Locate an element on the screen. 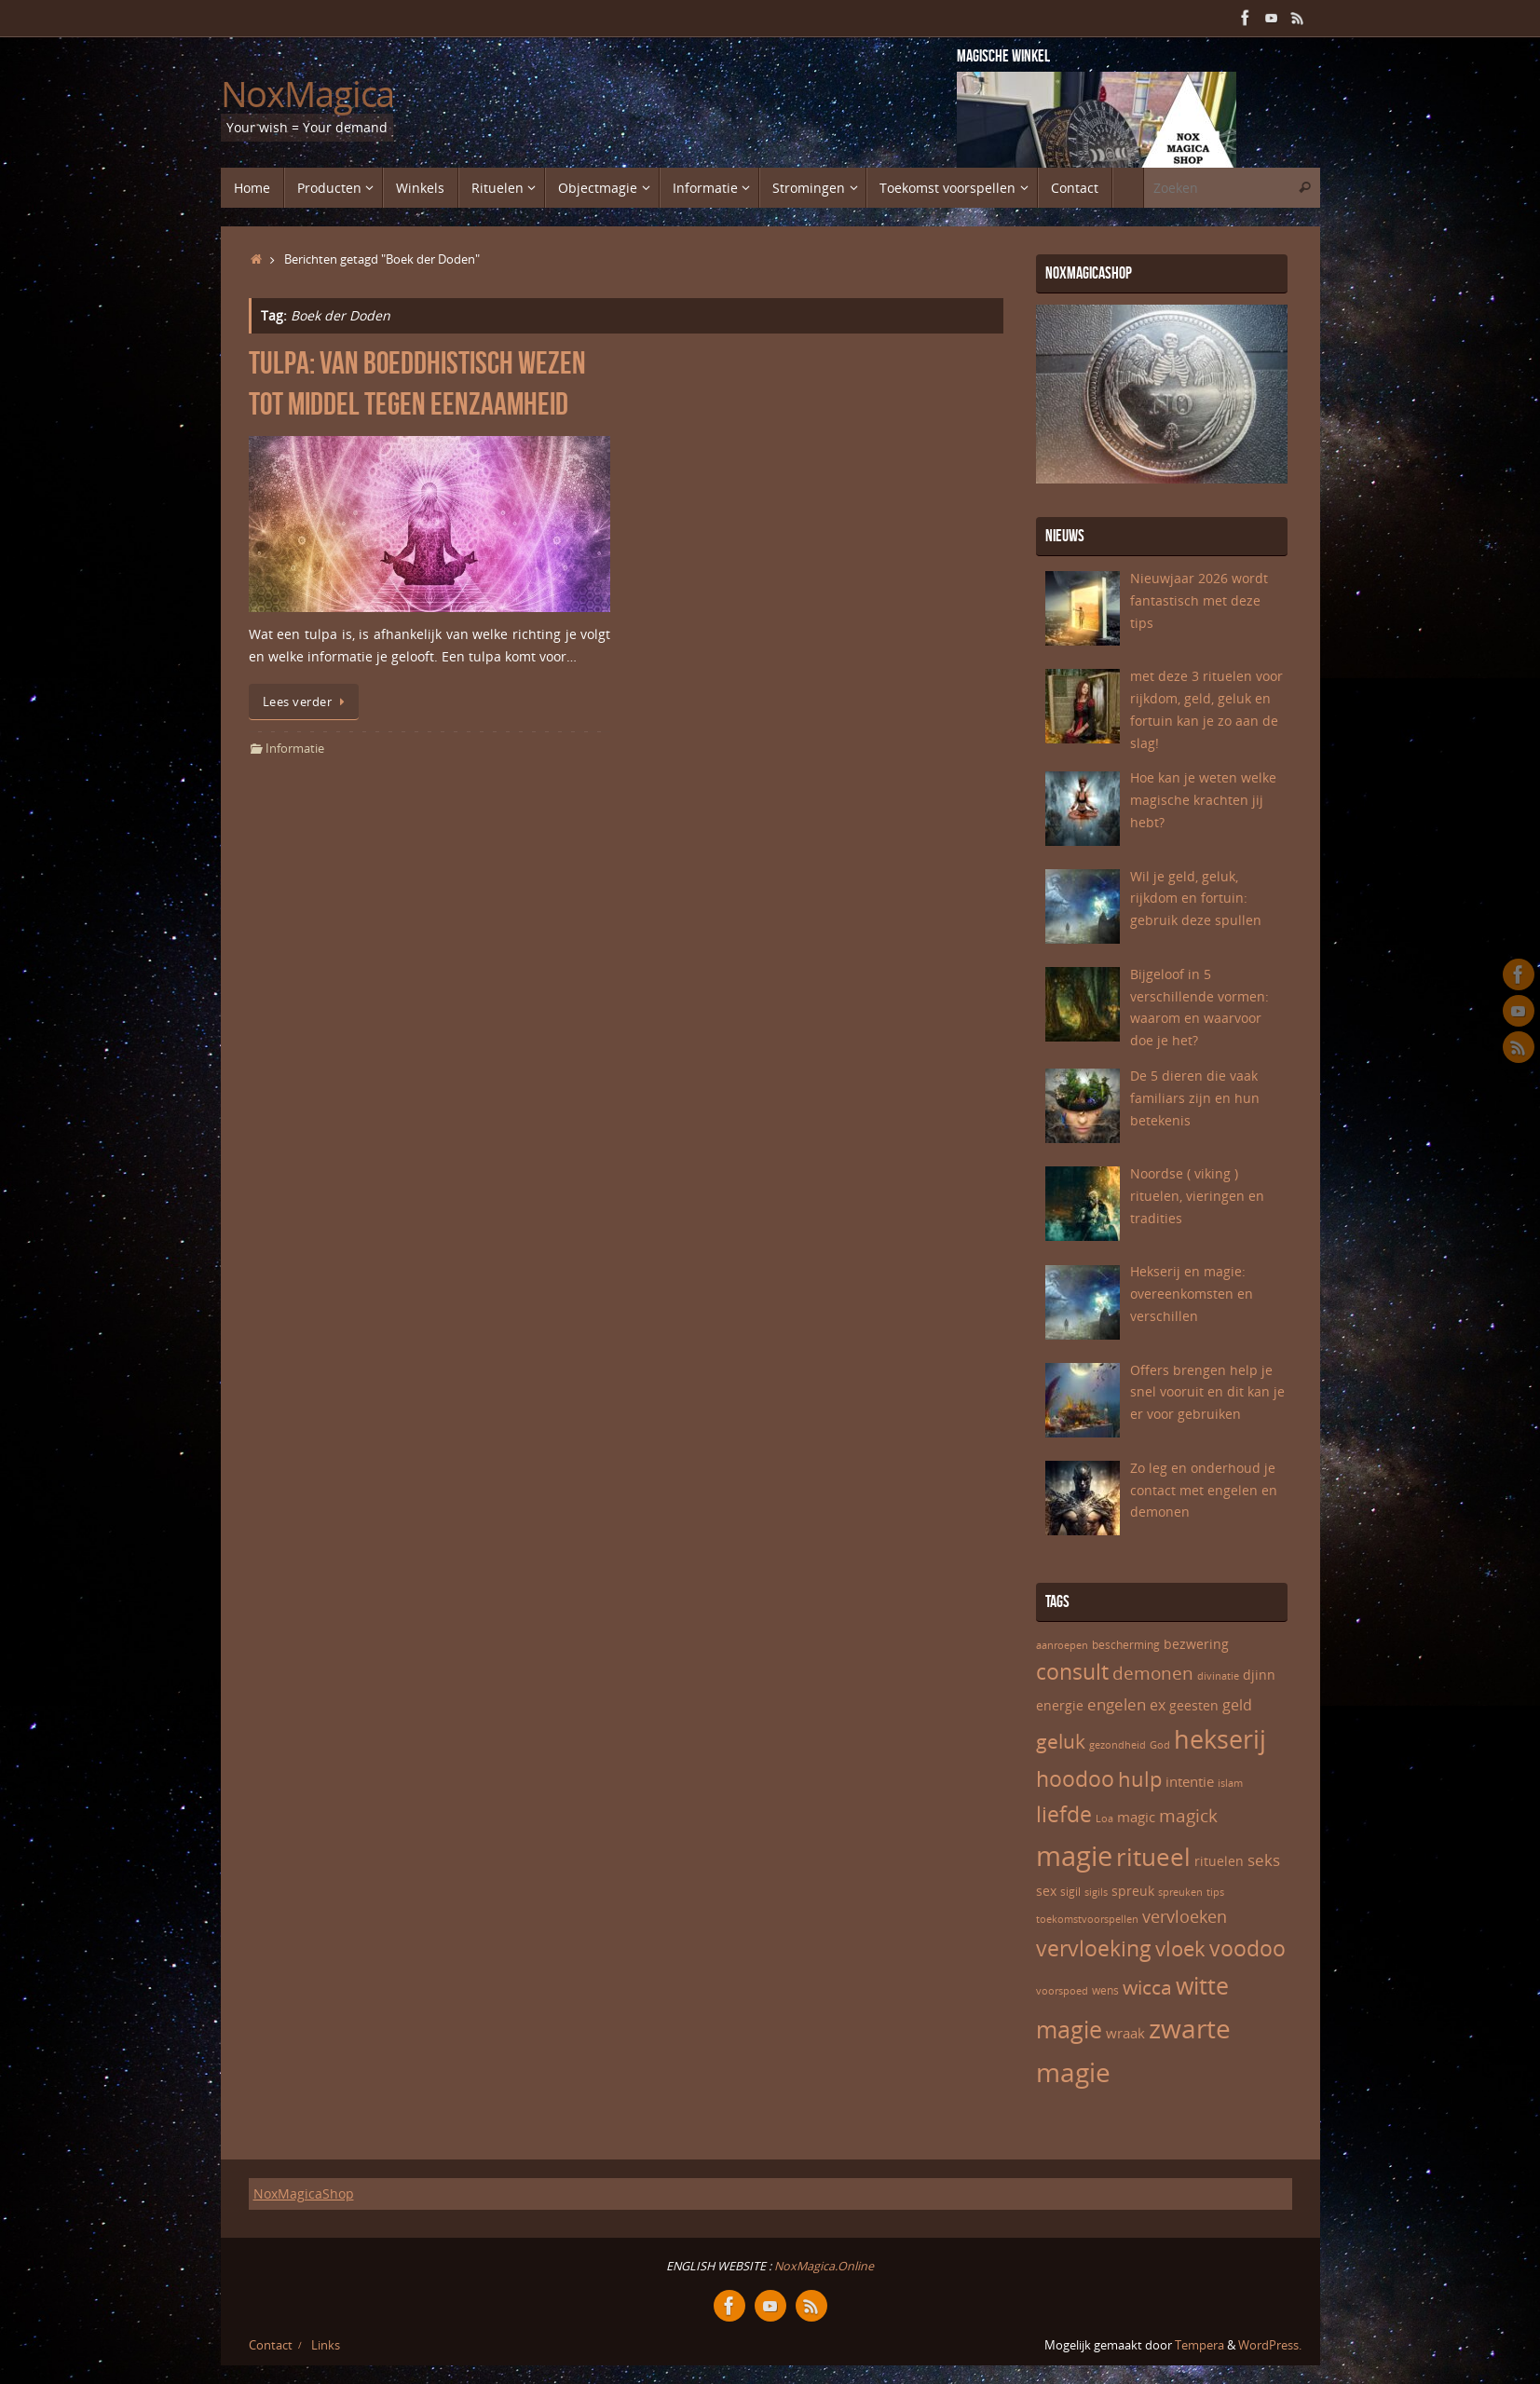 The width and height of the screenshot is (1540, 2384). ritueel [ritueel (24 items)] is located at coordinates (1153, 1856).